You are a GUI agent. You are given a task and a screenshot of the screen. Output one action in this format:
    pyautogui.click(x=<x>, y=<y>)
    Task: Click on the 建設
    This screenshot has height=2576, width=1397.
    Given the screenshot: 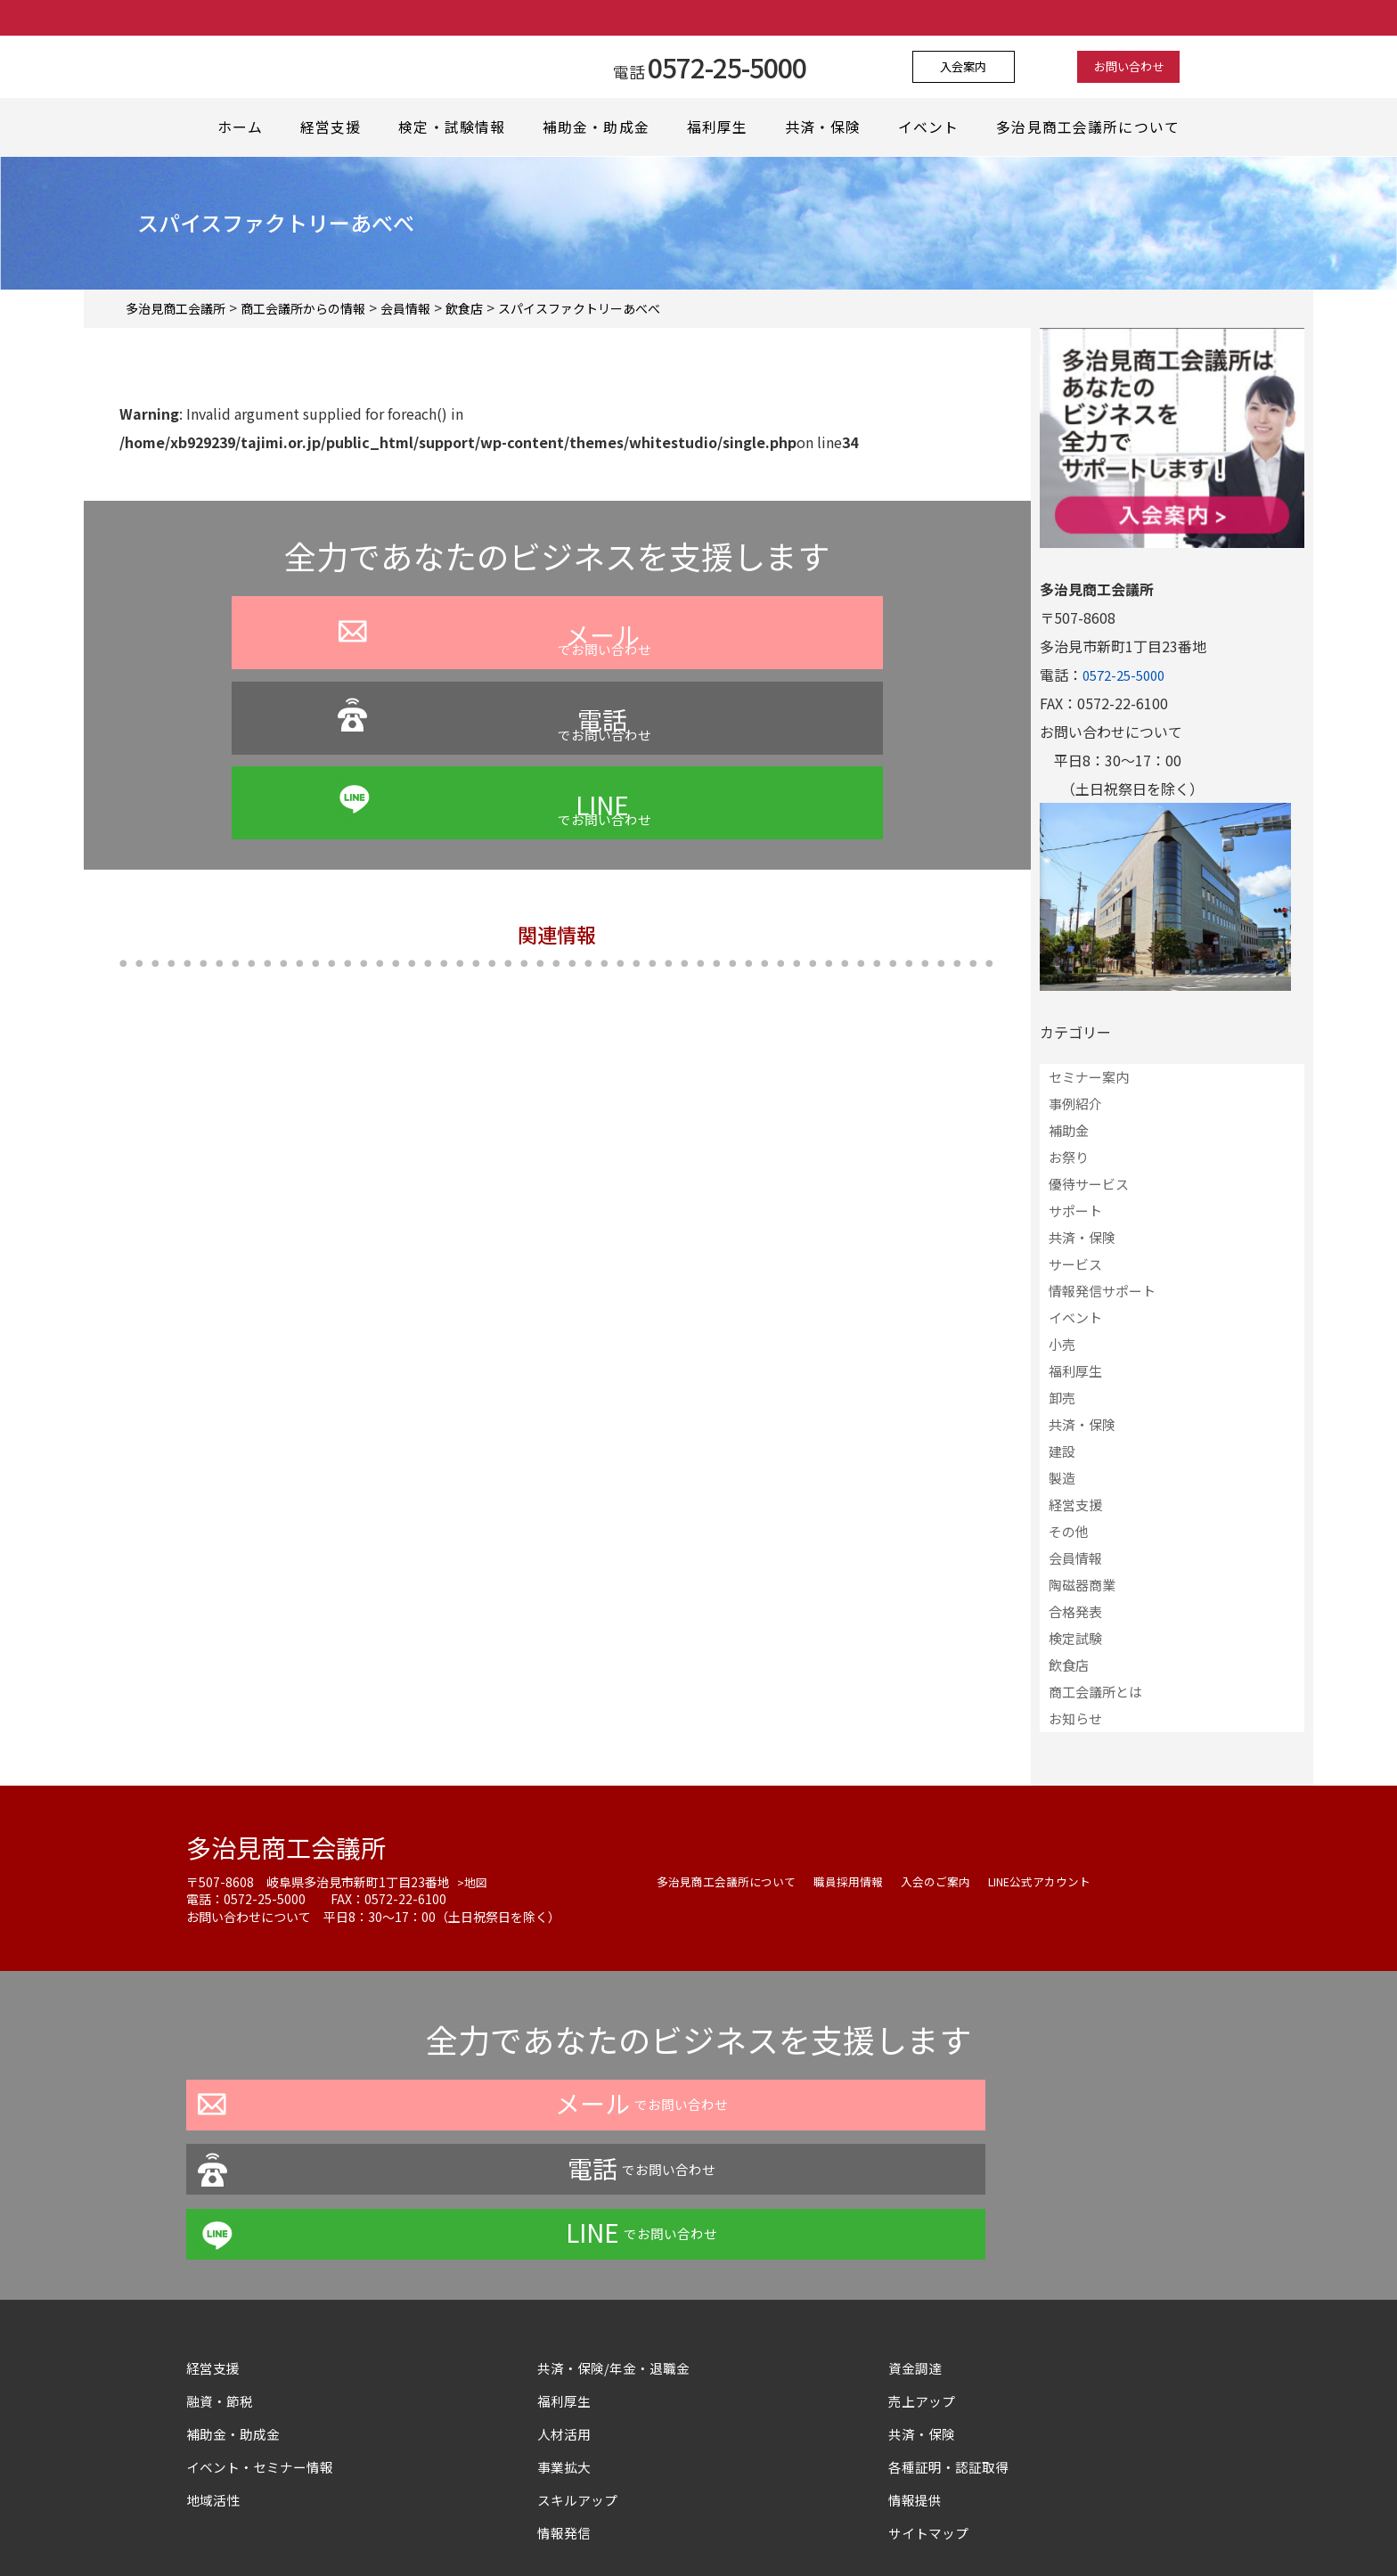 What is the action you would take?
    pyautogui.click(x=1062, y=1451)
    